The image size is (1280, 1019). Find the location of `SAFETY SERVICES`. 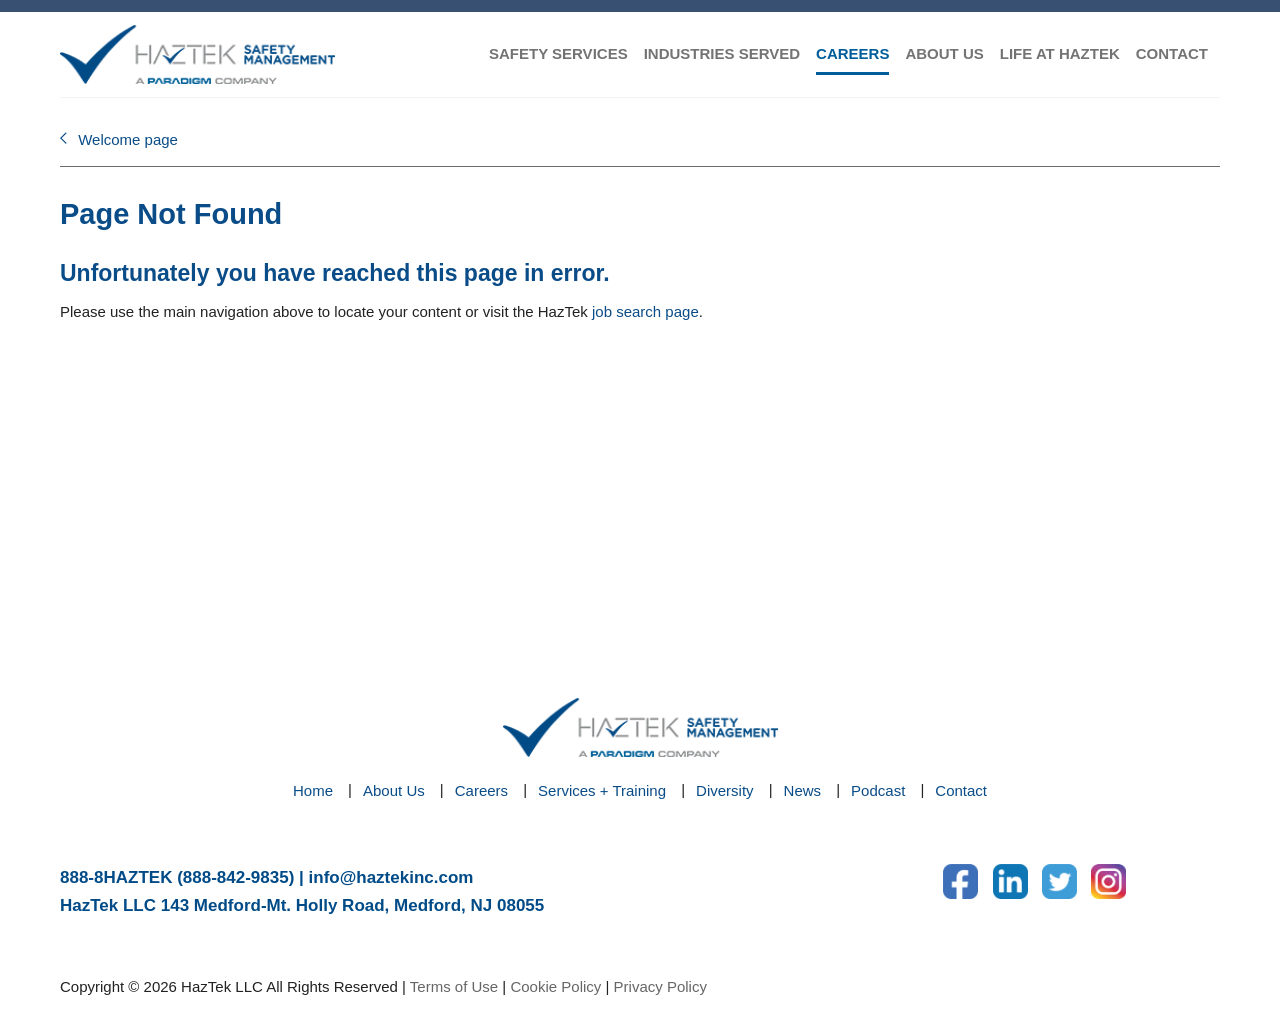

SAFETY SERVICES is located at coordinates (558, 53).